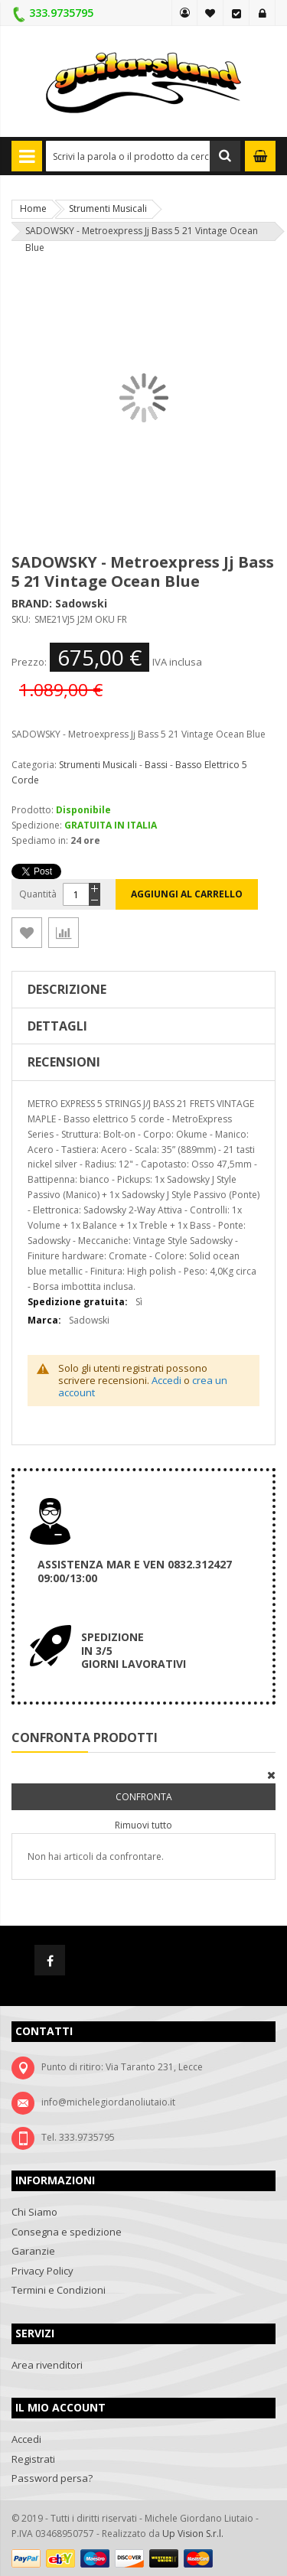 Image resolution: width=287 pixels, height=2576 pixels. What do you see at coordinates (156, 764) in the screenshot?
I see `Bassi` at bounding box center [156, 764].